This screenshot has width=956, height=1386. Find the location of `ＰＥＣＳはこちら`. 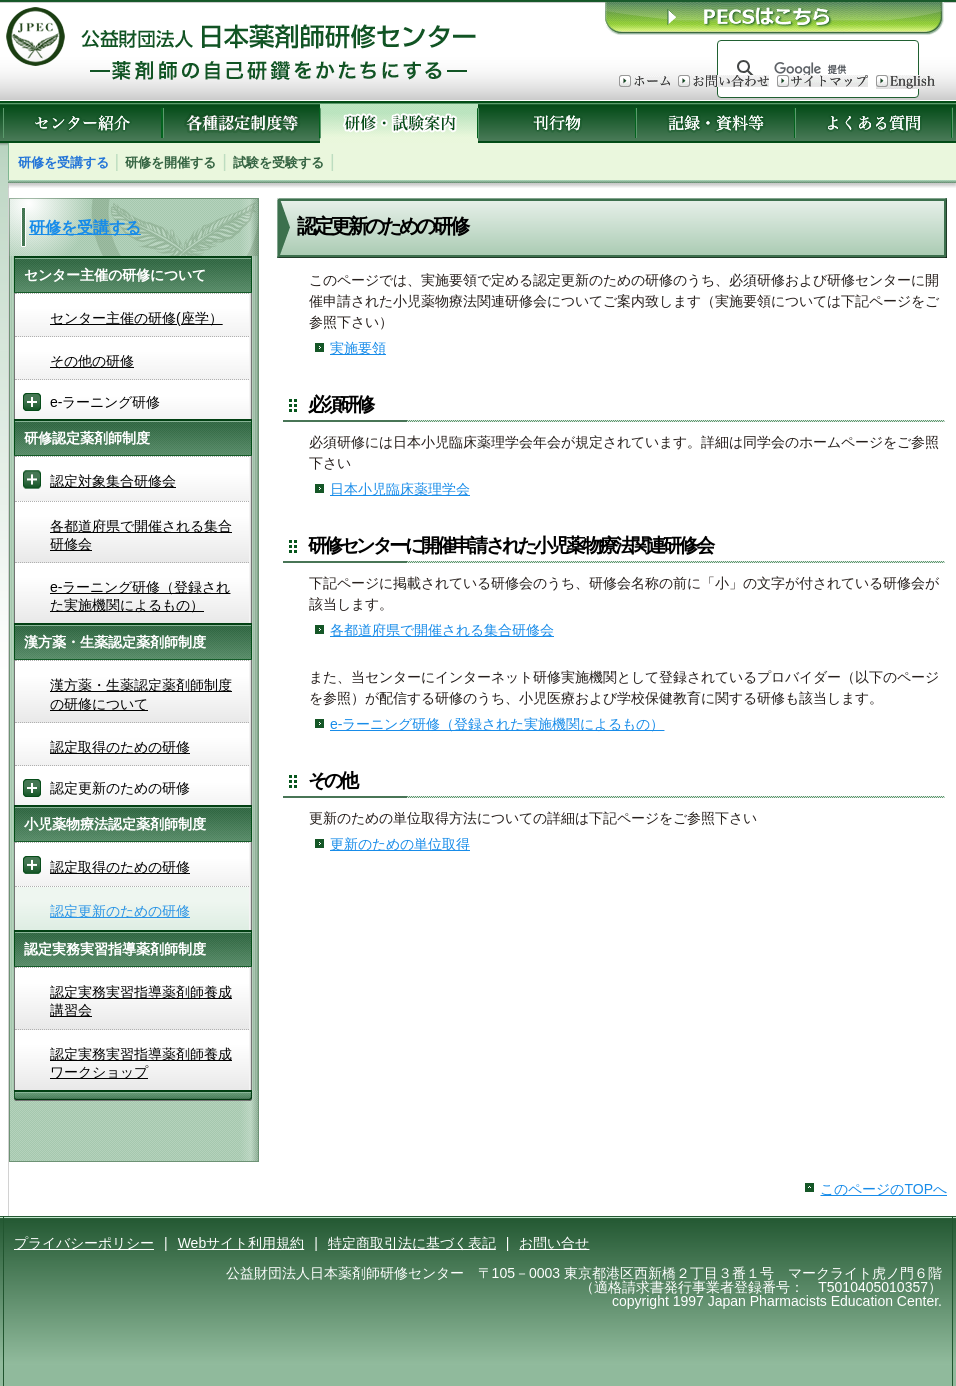

ＰＥＣＳはこちら is located at coordinates (775, 17).